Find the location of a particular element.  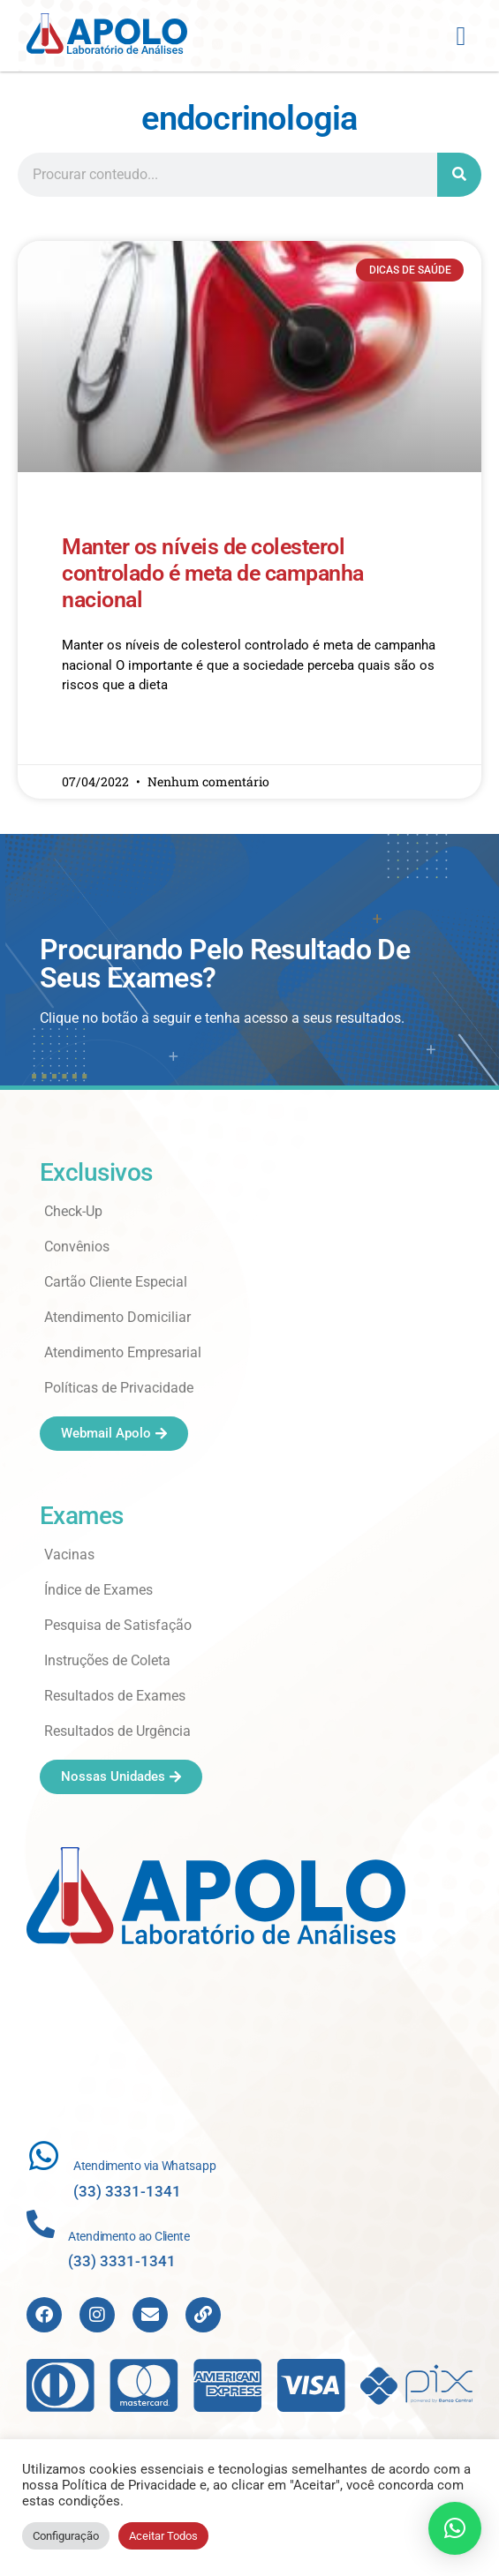

Atendimento Domiciliar is located at coordinates (117, 1323).